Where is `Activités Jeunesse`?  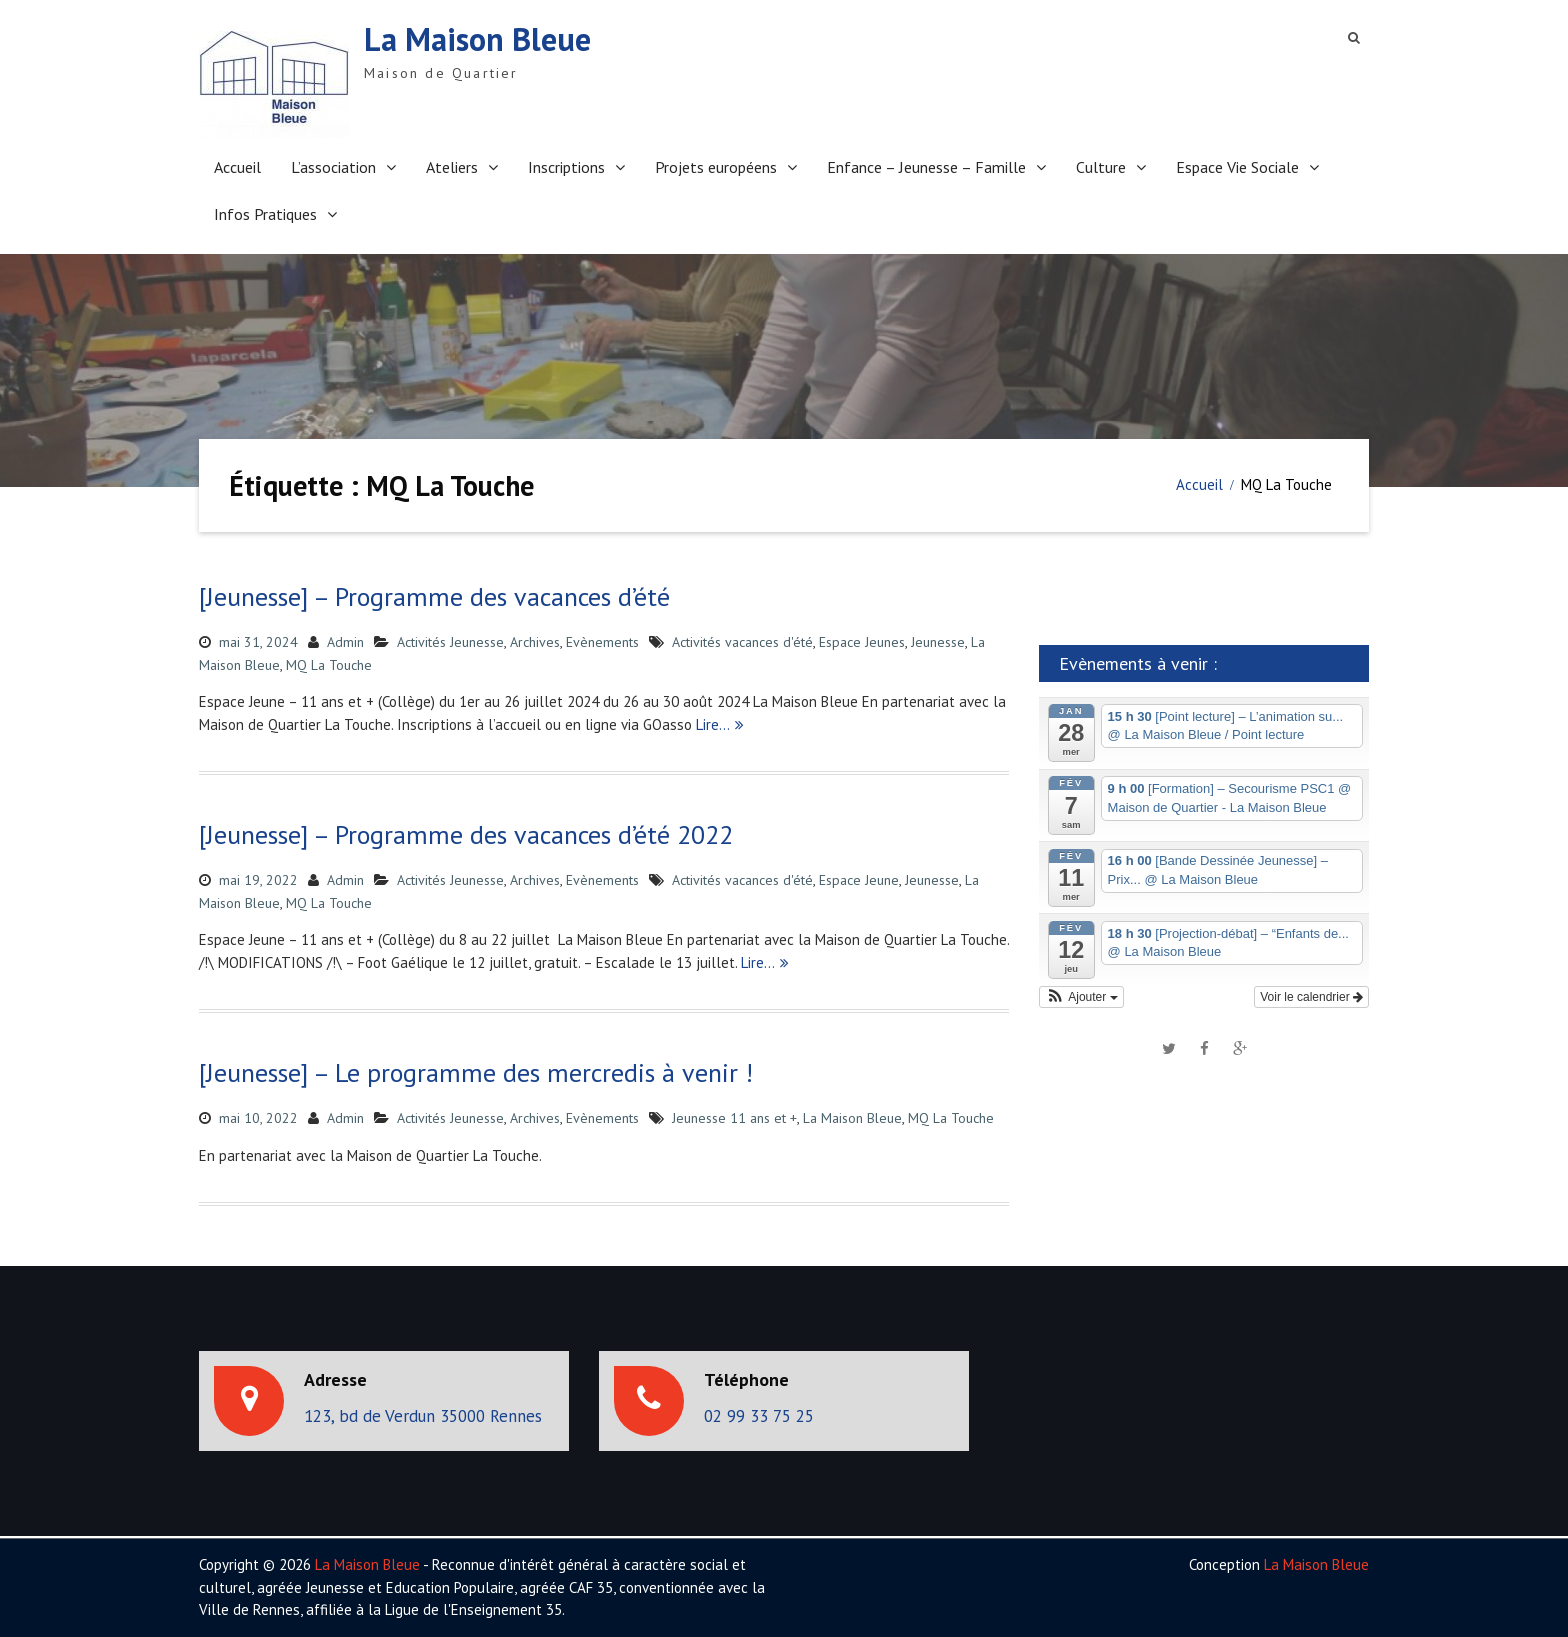
Activités Jeunesse is located at coordinates (450, 642).